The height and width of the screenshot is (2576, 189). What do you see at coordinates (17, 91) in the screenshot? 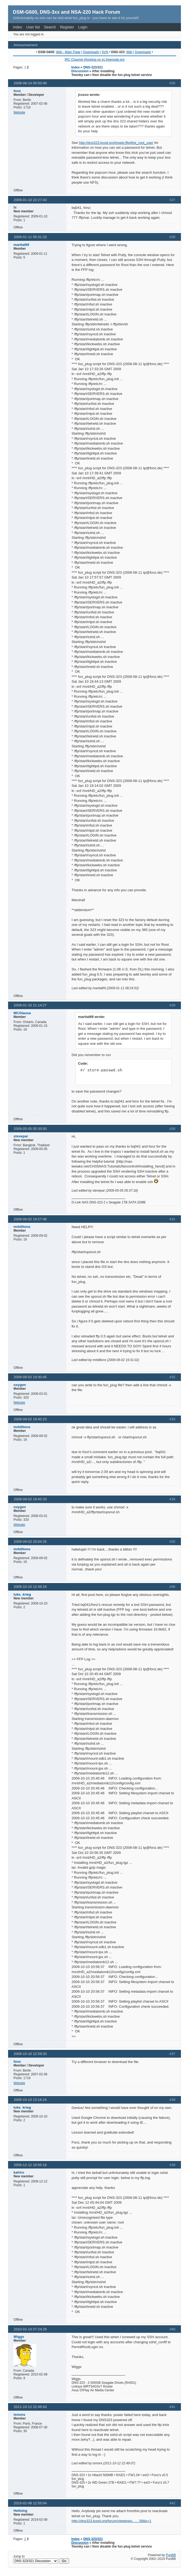
I see `fonz` at bounding box center [17, 91].